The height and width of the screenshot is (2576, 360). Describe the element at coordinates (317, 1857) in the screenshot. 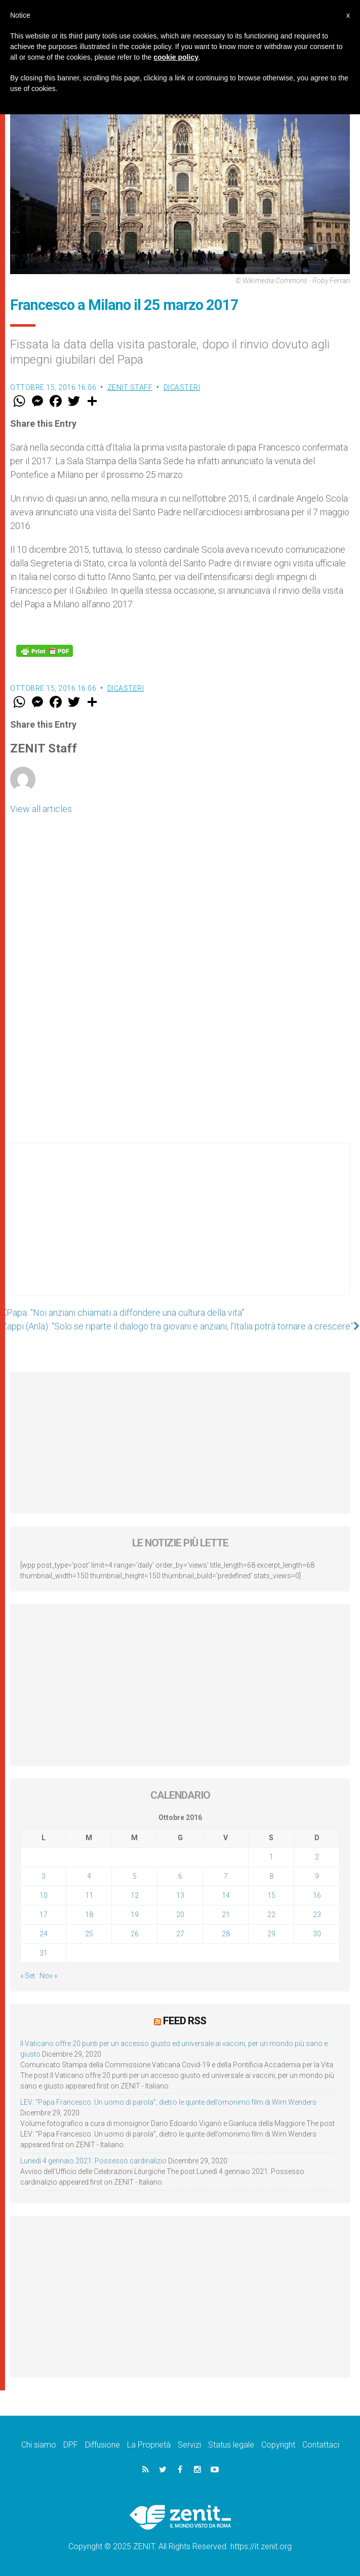

I see `2 [Articoli pubblicati in 2 October 2016]` at that location.